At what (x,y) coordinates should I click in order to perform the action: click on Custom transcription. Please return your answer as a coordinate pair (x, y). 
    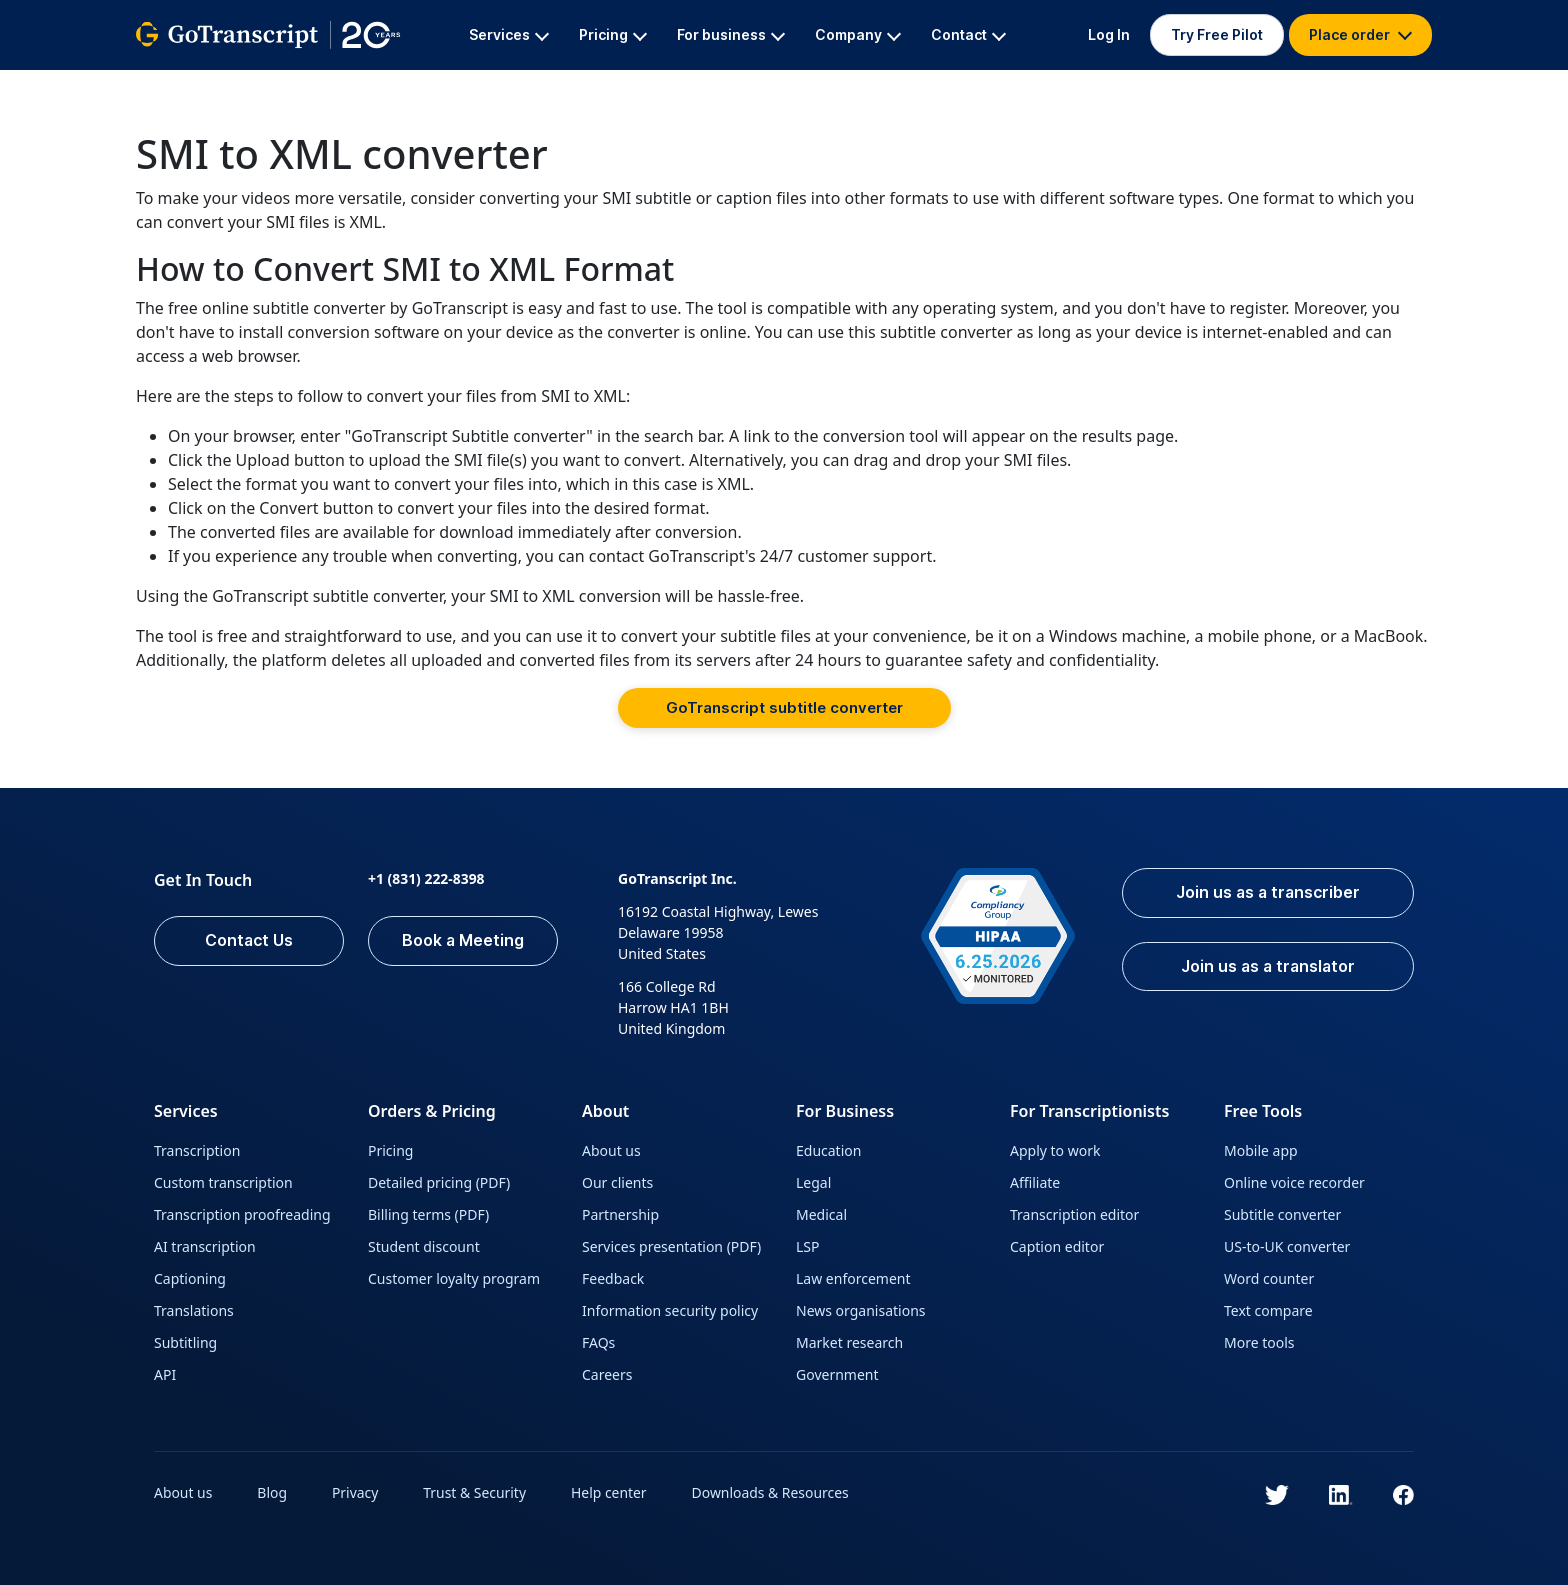
    Looking at the image, I should click on (223, 1182).